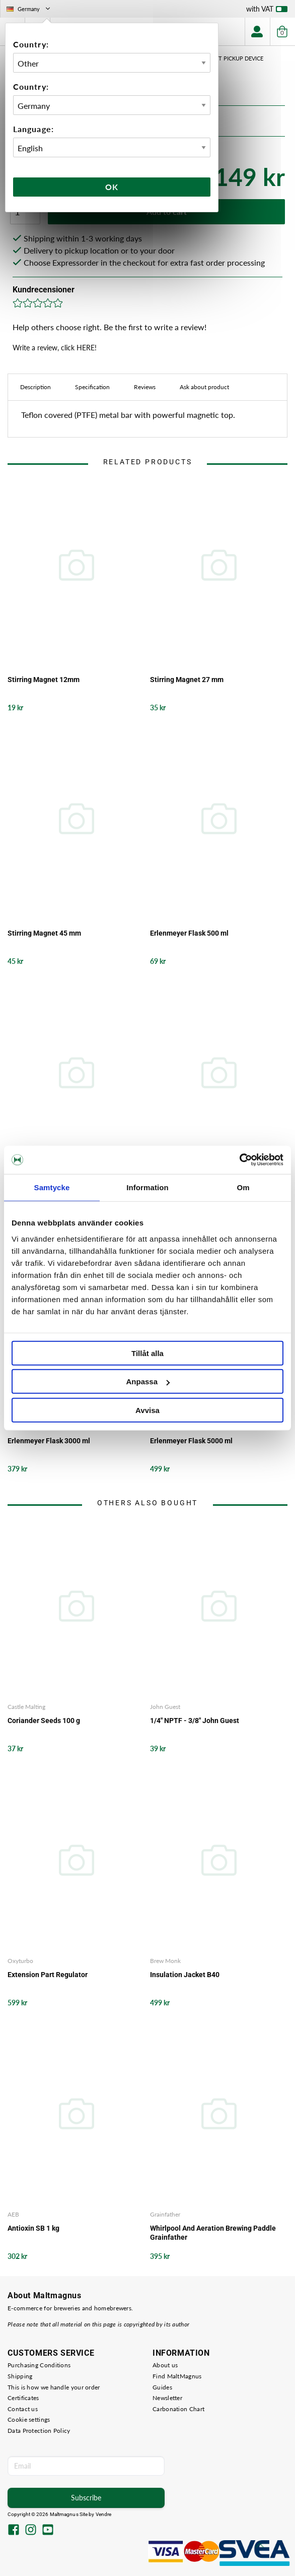 The image size is (295, 2576). Describe the element at coordinates (204, 387) in the screenshot. I see `Ask about product` at that location.